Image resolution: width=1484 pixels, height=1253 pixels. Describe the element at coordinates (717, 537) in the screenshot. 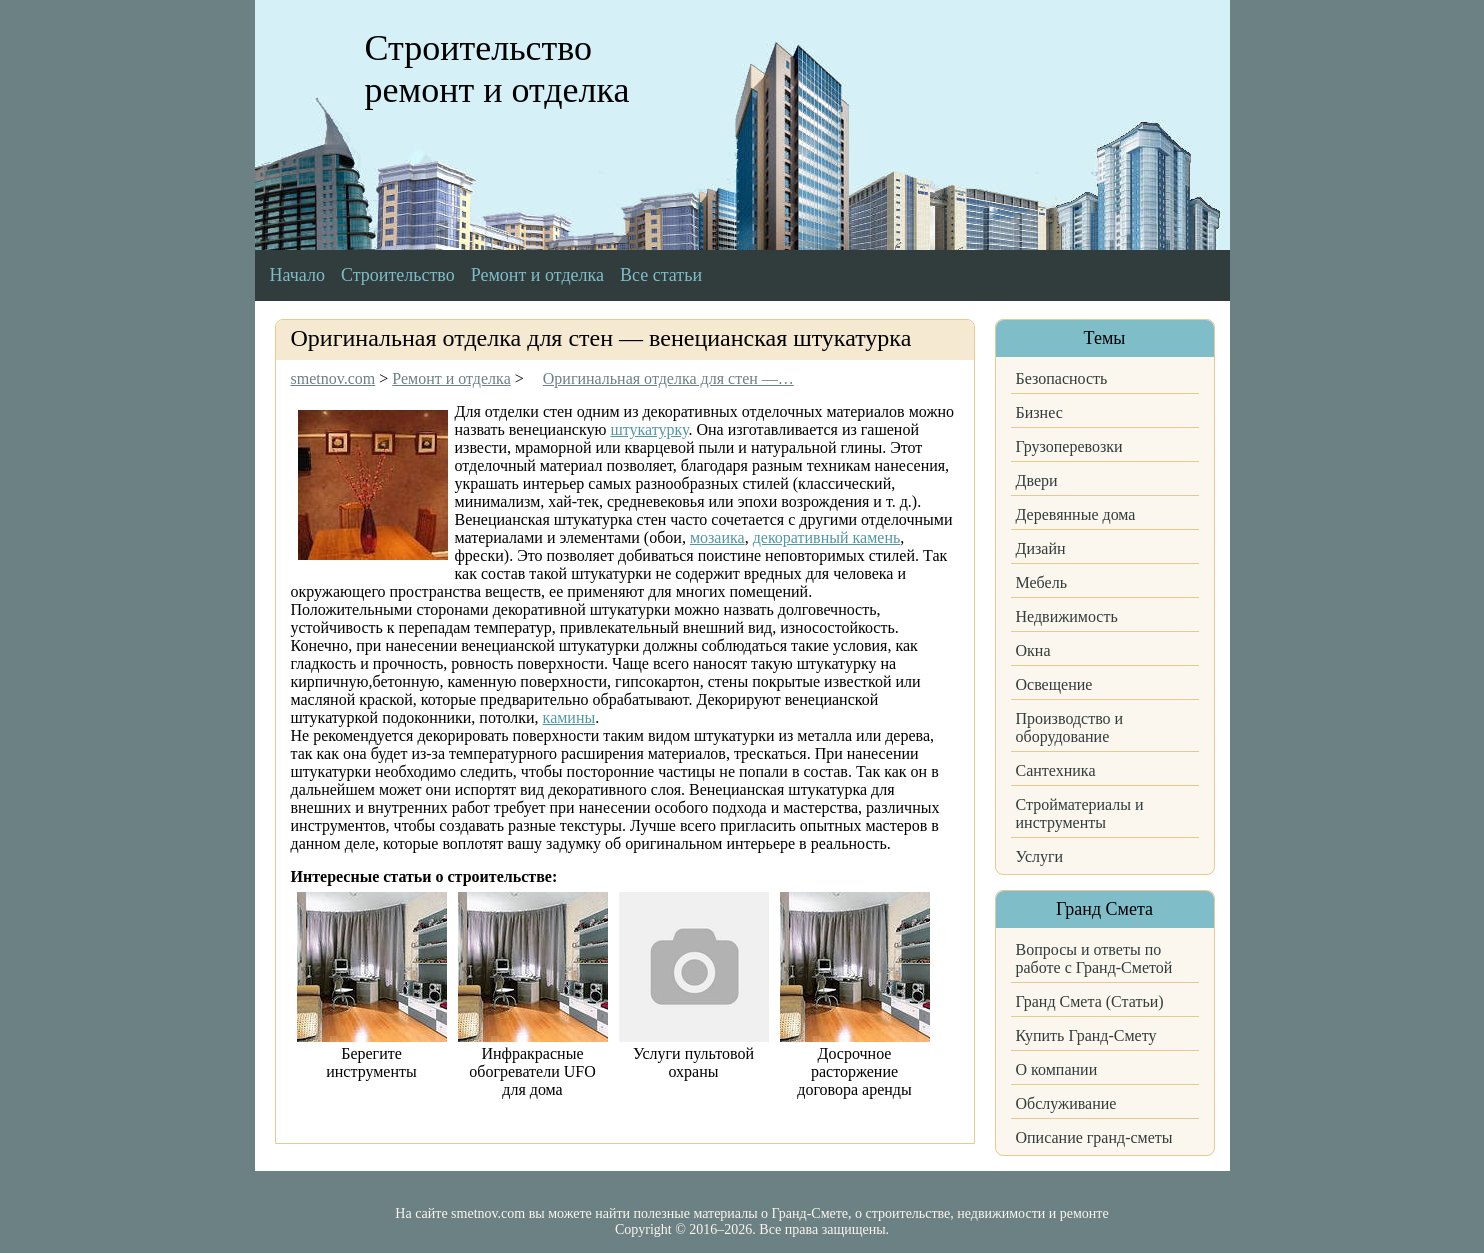

I see `мозаика` at that location.